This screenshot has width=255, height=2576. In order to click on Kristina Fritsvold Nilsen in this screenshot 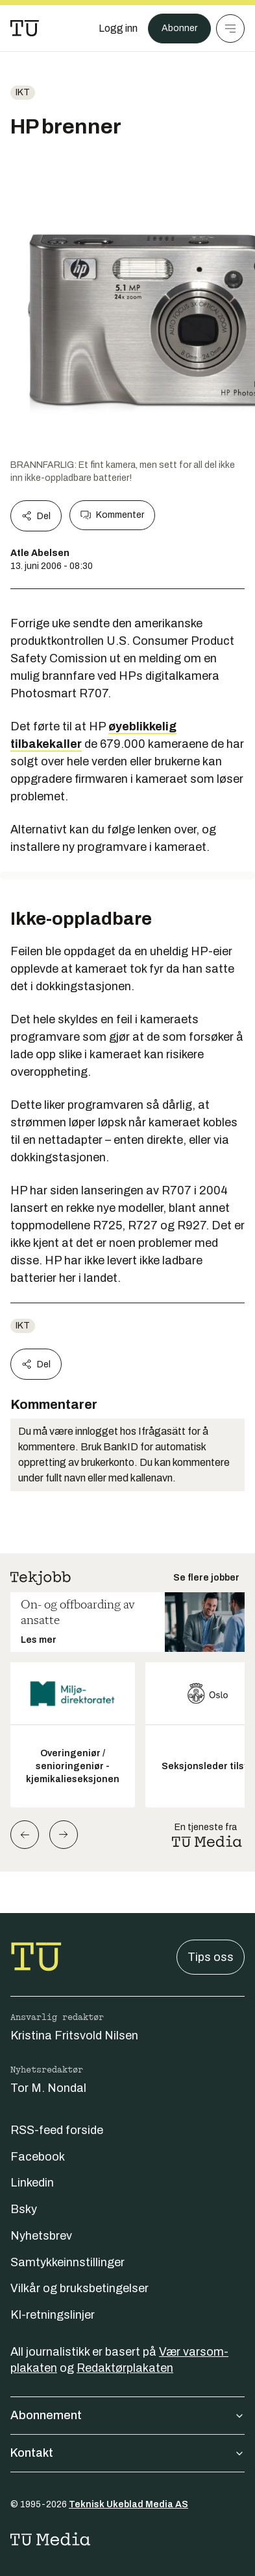, I will do `click(74, 2035)`.